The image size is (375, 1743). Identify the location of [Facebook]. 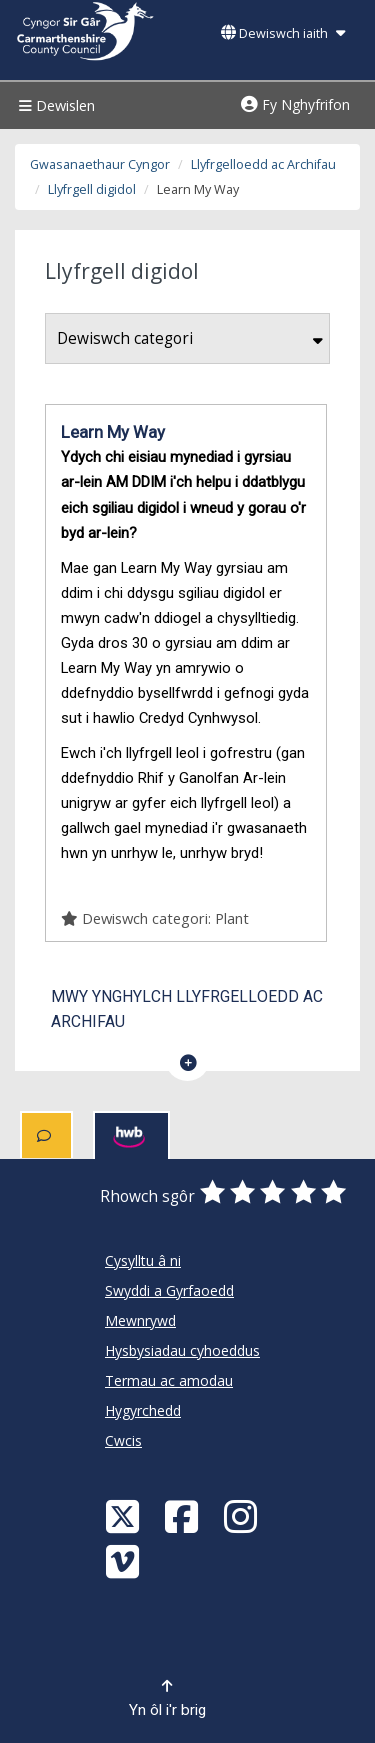
(184, 1515).